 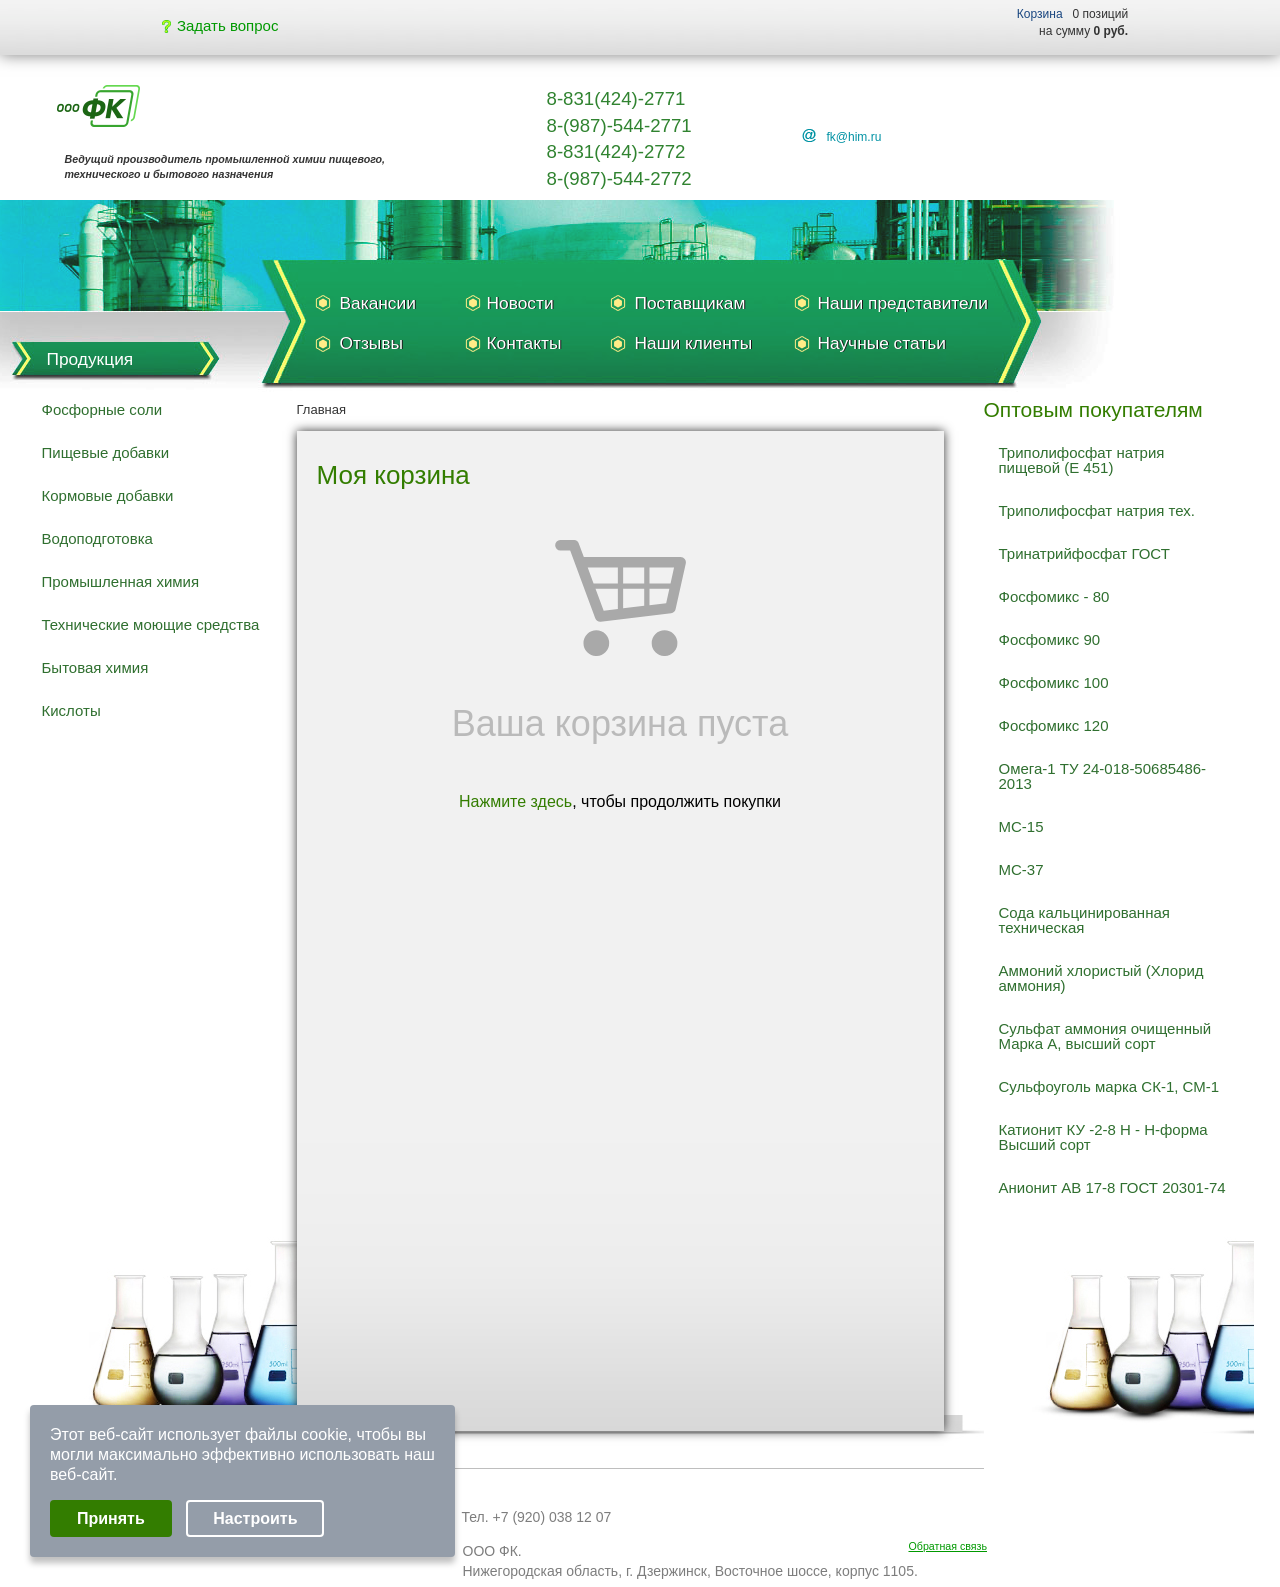 What do you see at coordinates (102, 409) in the screenshot?
I see `Фосфорные соли` at bounding box center [102, 409].